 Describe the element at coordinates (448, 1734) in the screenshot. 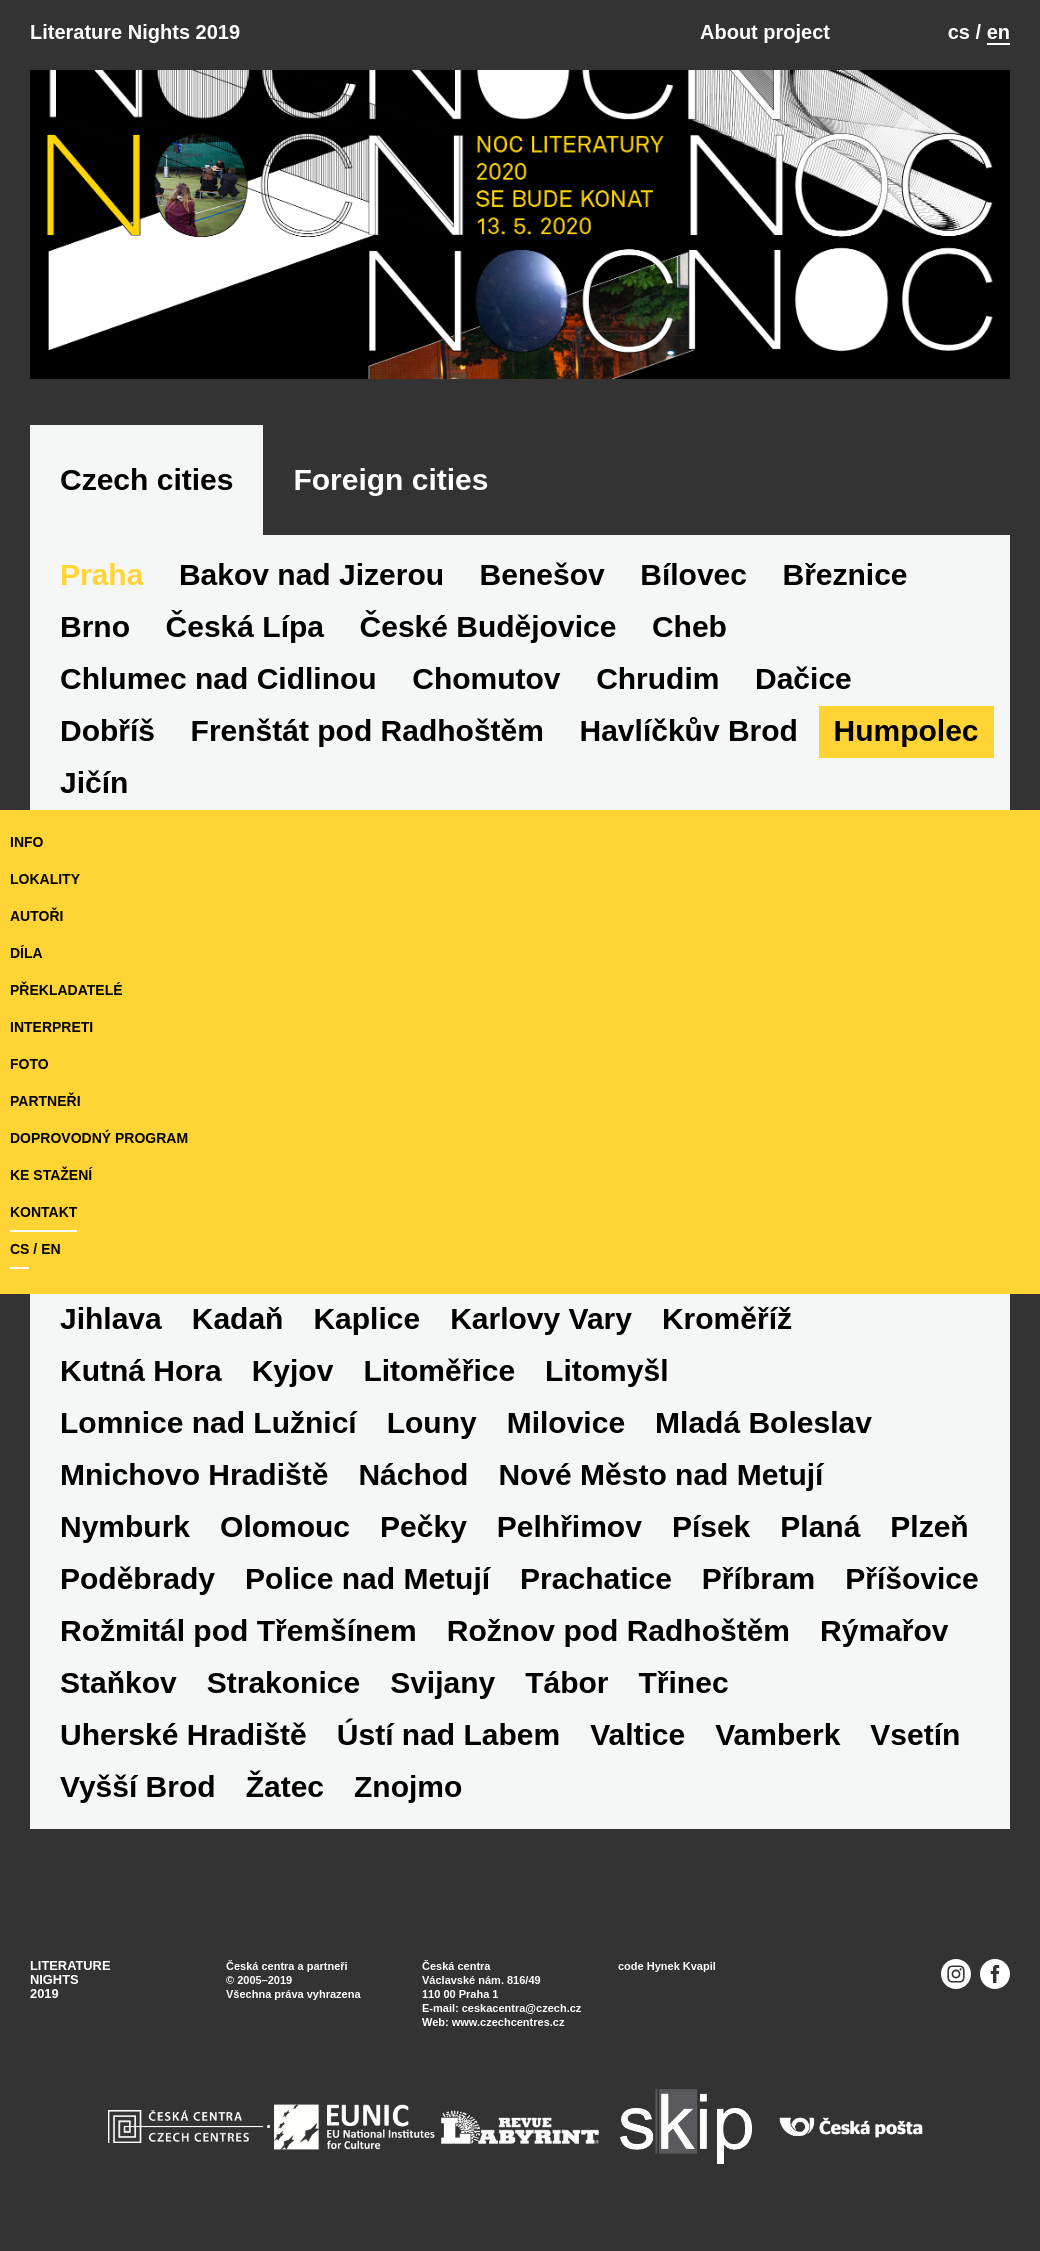

I see `Ústí nad Labem` at that location.